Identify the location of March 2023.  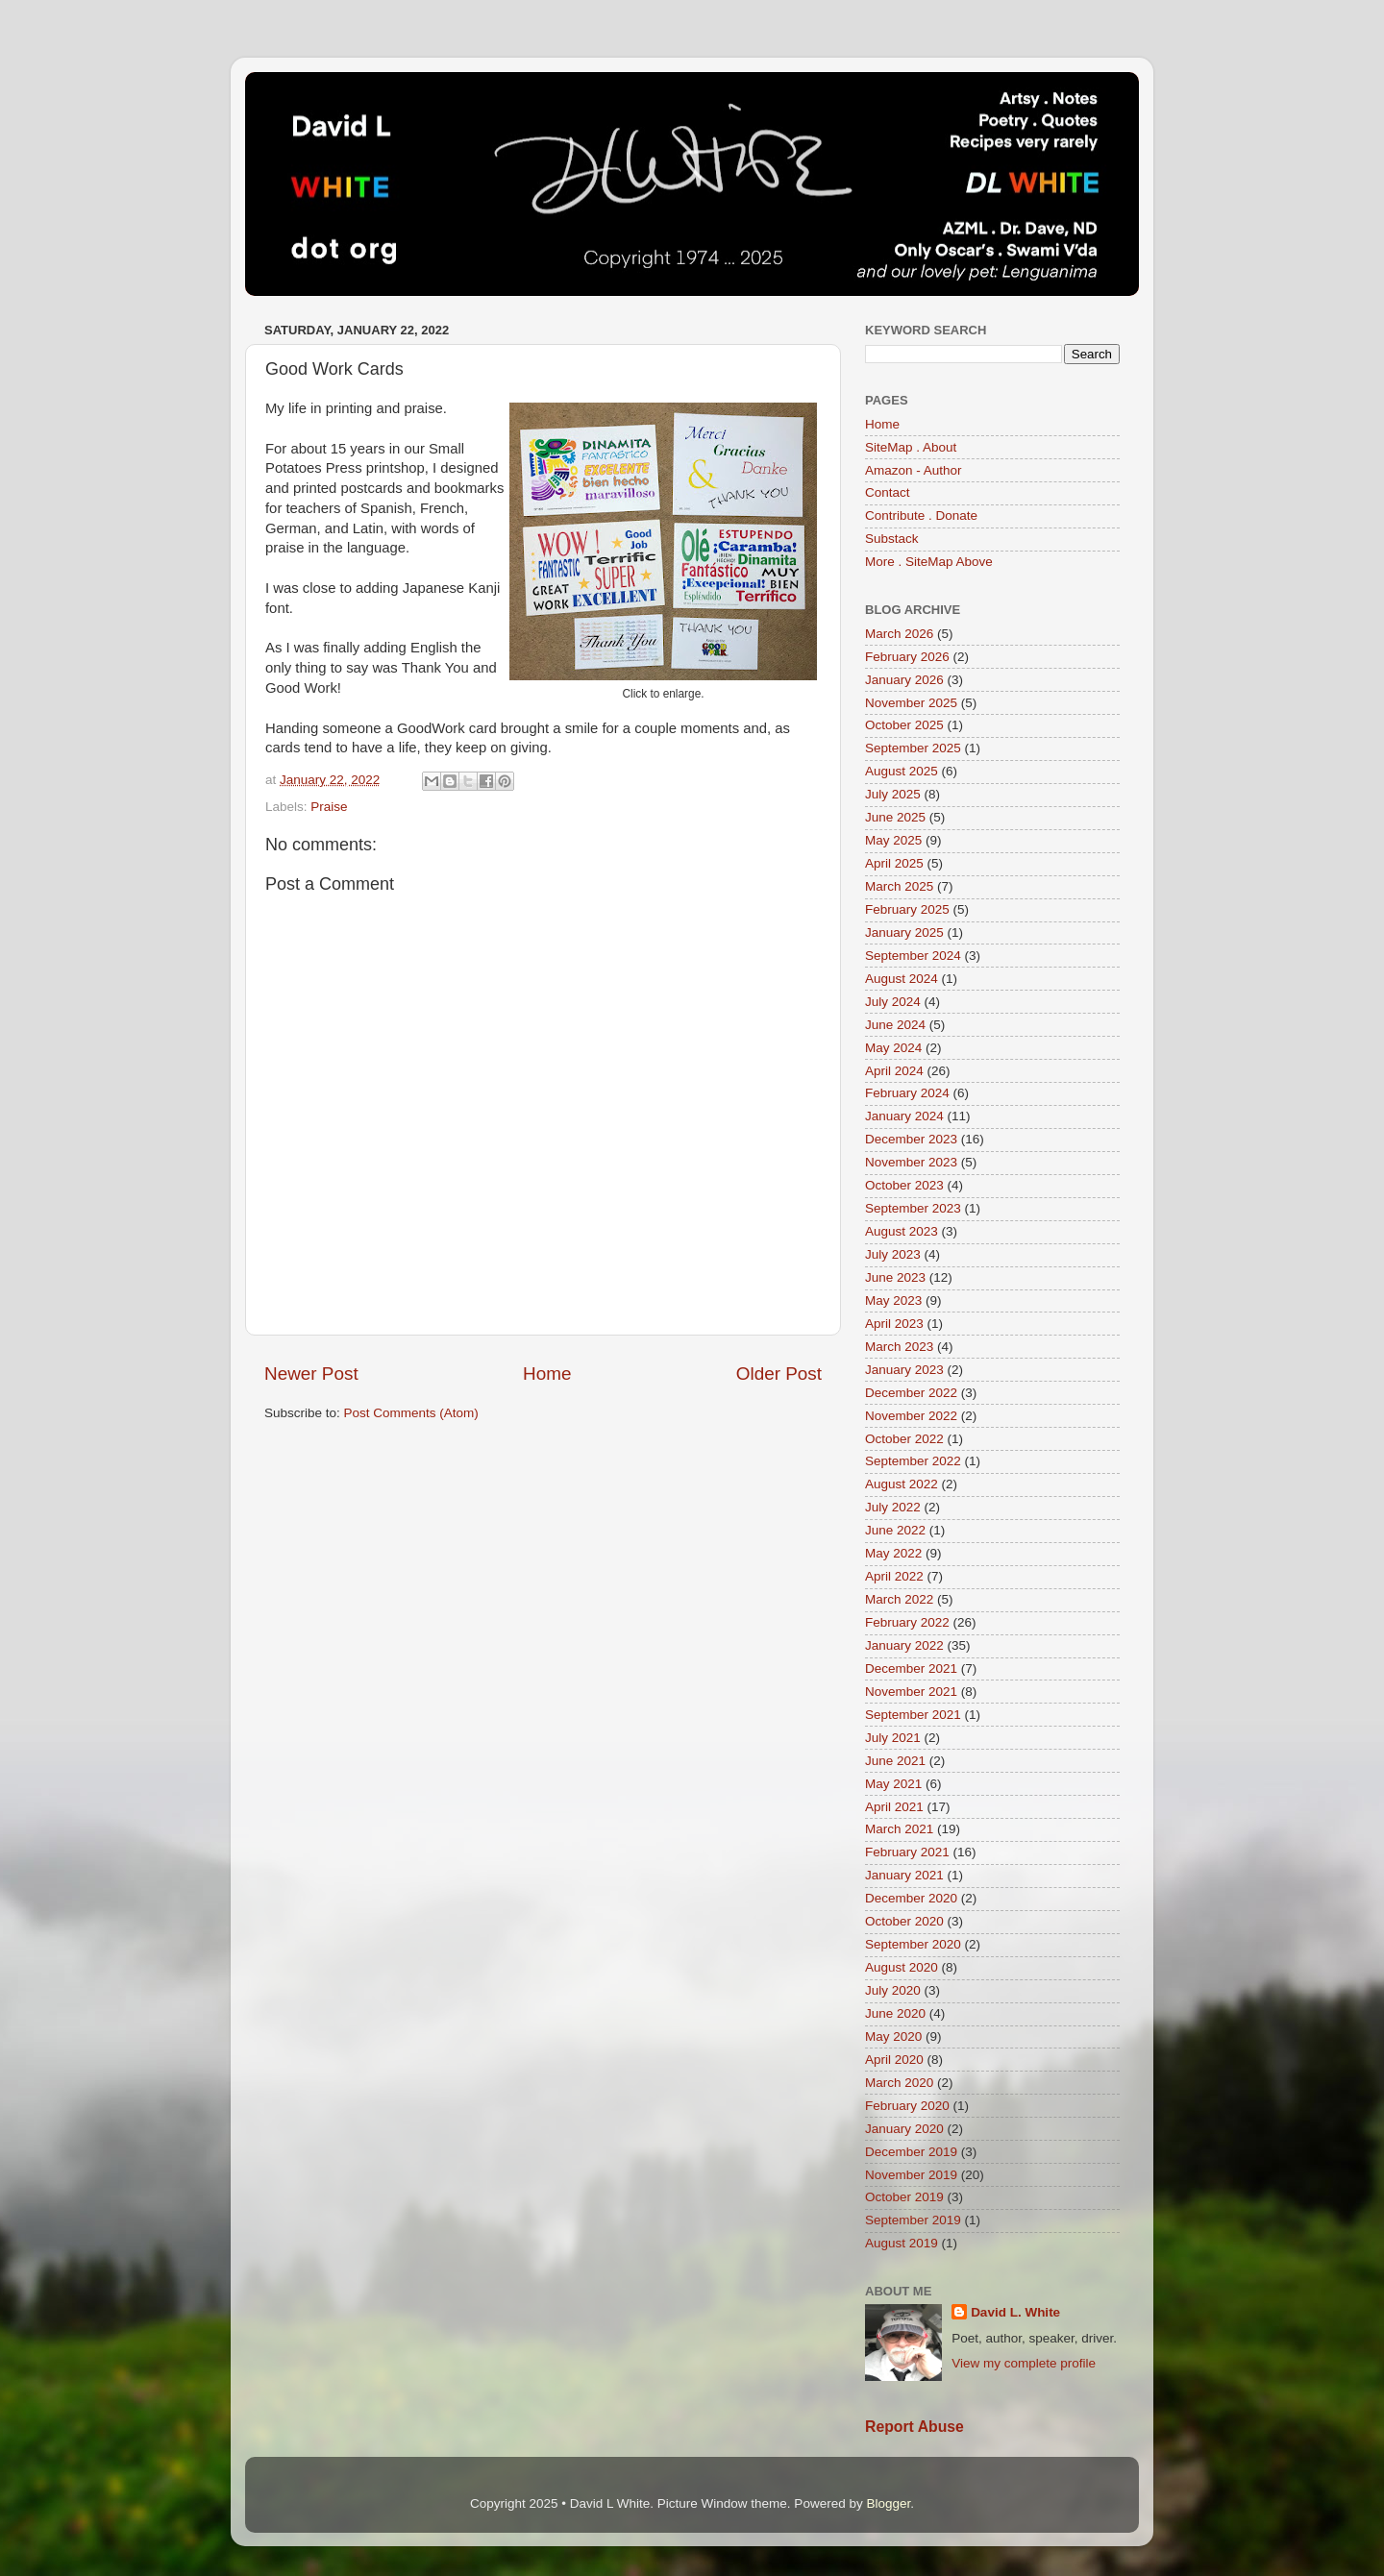
(899, 1346).